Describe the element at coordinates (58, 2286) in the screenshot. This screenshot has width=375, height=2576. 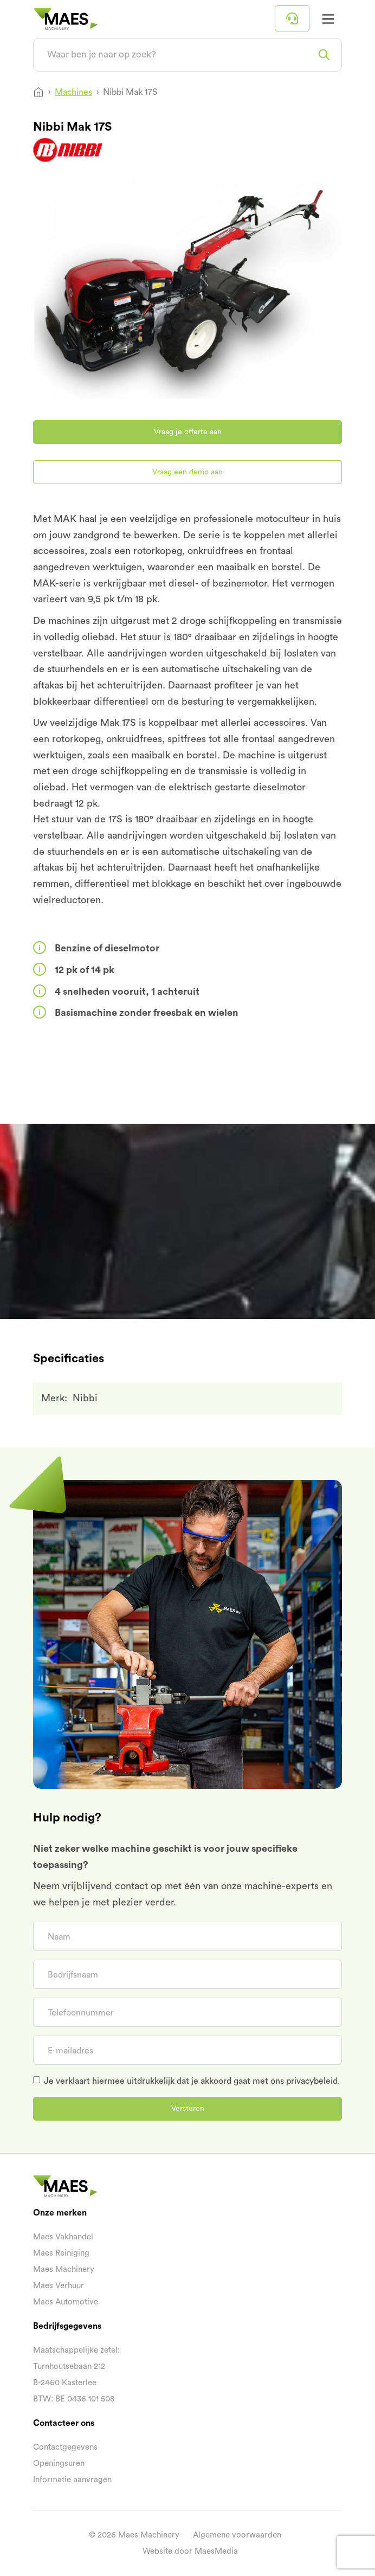
I see `Maes Verhuur` at that location.